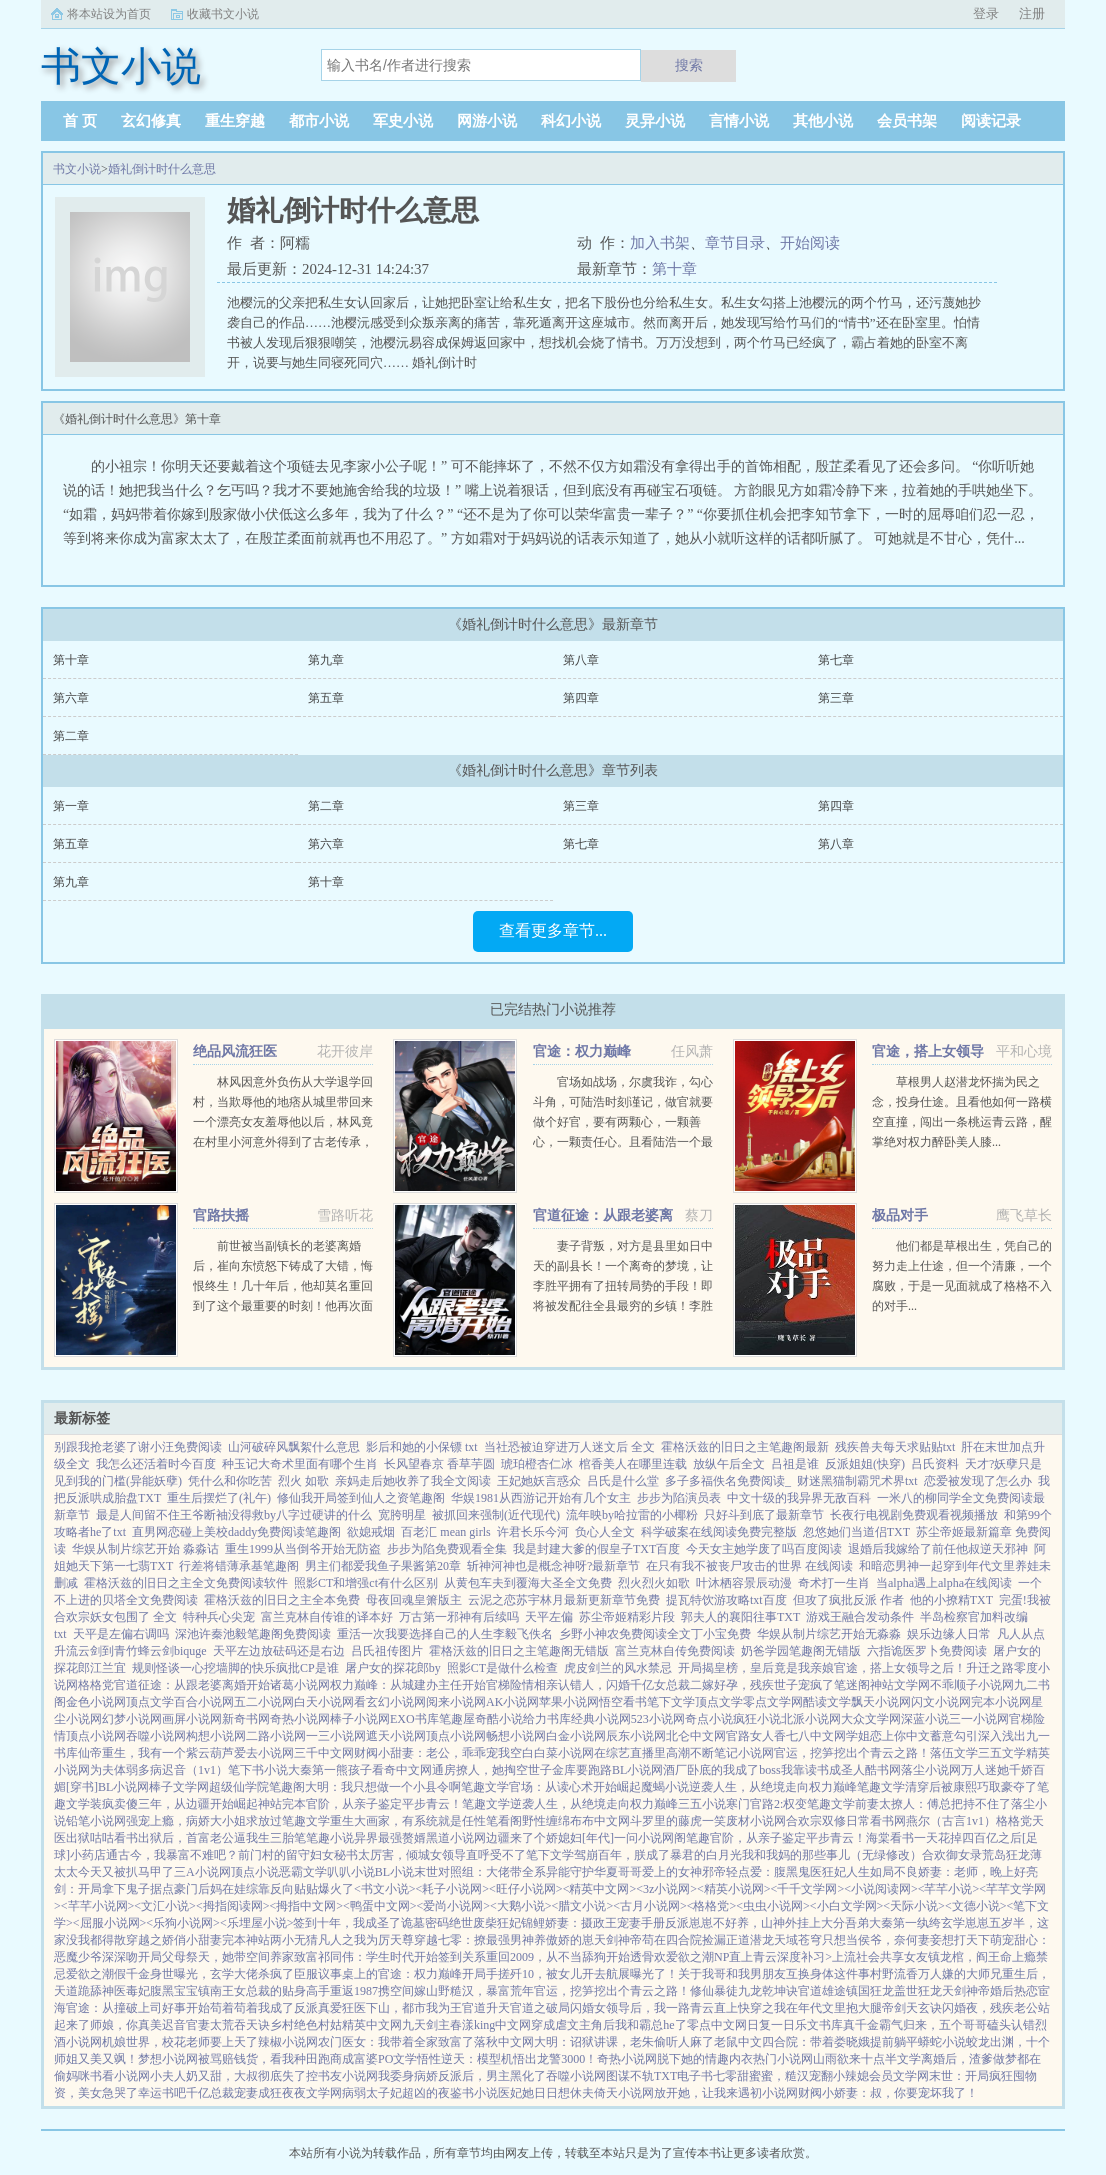 The image size is (1106, 2175). I want to click on 官途：权力巅峰, so click(582, 1051).